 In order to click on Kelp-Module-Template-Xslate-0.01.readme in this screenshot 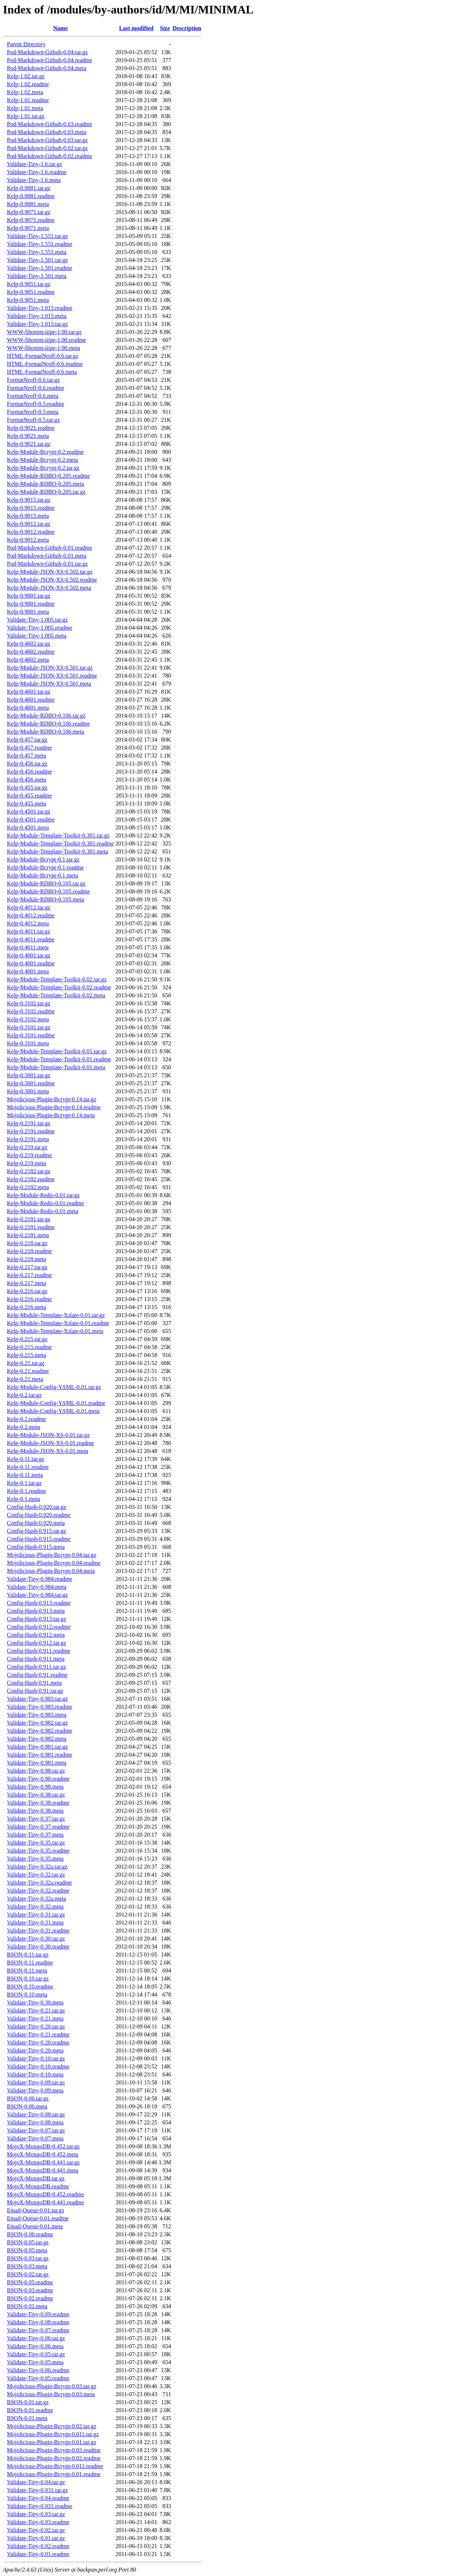, I will do `click(58, 1323)`.